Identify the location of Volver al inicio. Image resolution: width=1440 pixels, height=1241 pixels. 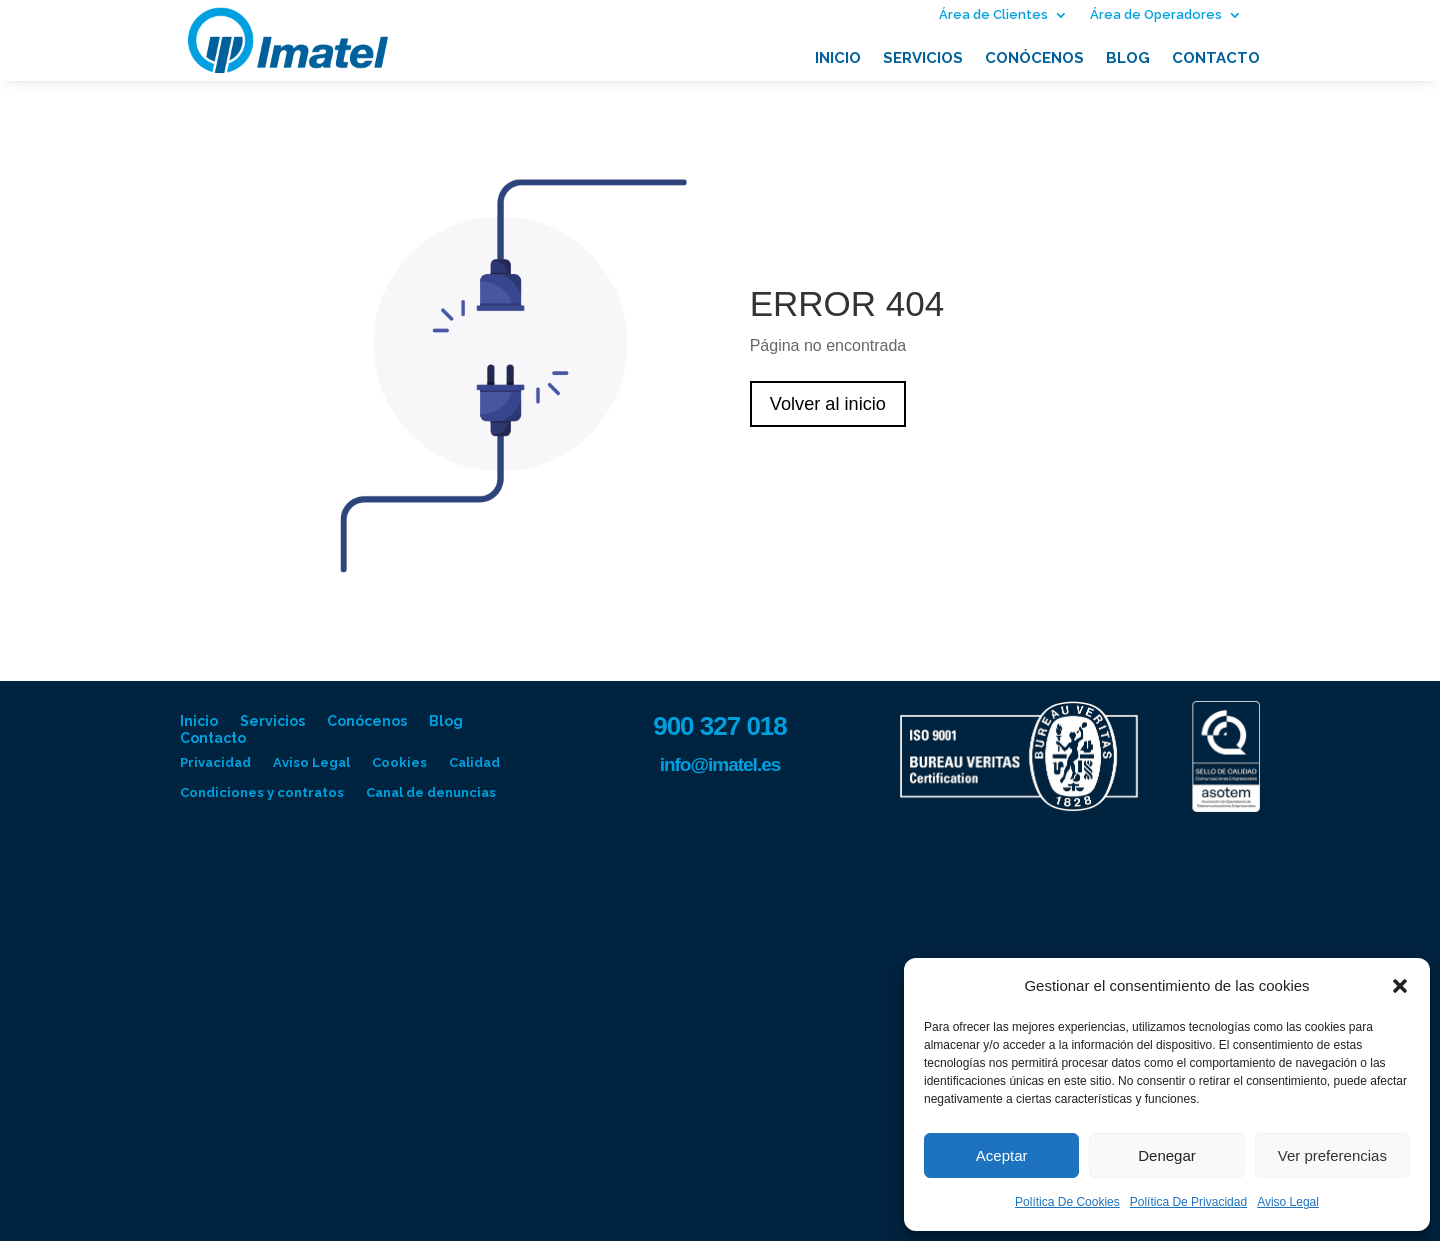
(831, 404).